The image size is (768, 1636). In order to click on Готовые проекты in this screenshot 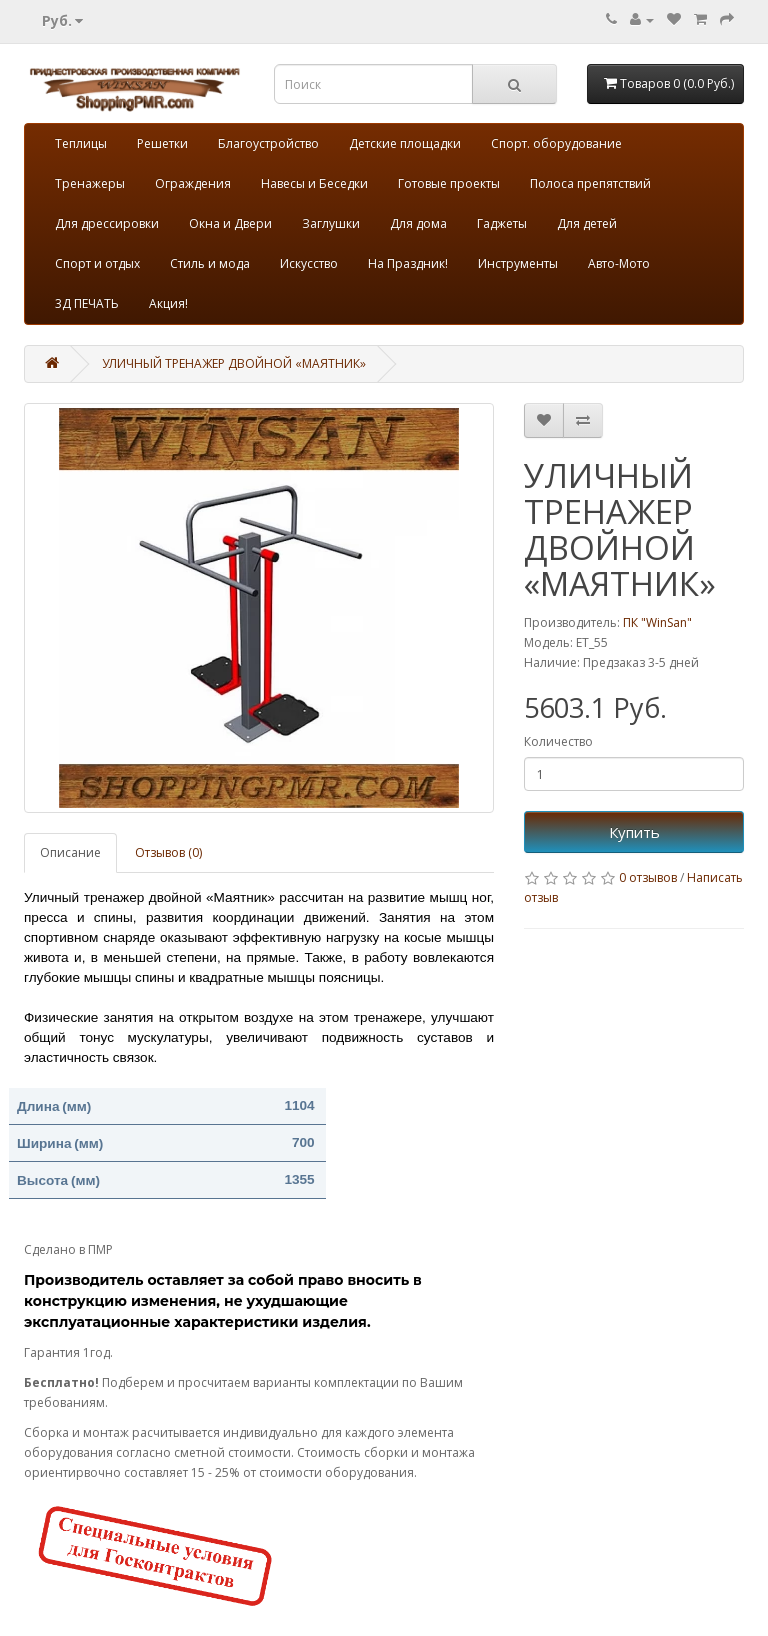, I will do `click(449, 183)`.